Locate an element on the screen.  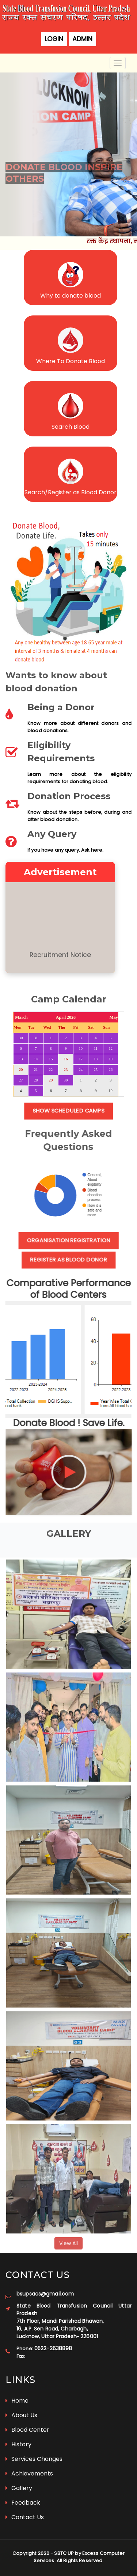
20 is located at coordinates (21, 1070).